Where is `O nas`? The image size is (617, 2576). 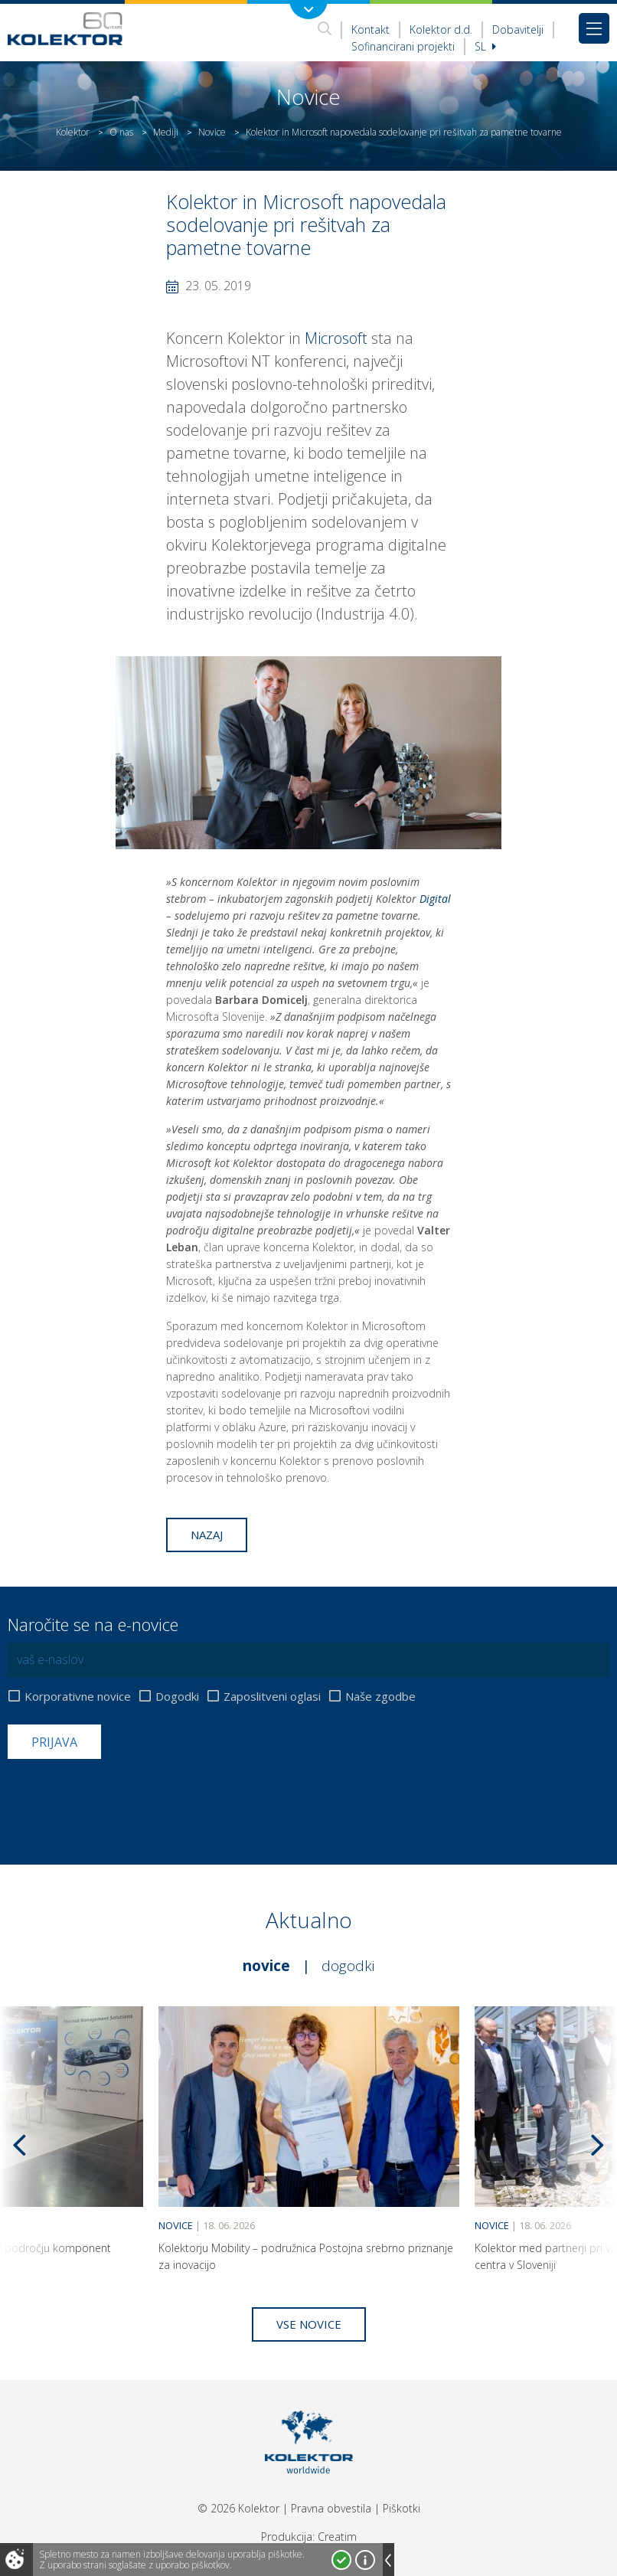 O nas is located at coordinates (121, 132).